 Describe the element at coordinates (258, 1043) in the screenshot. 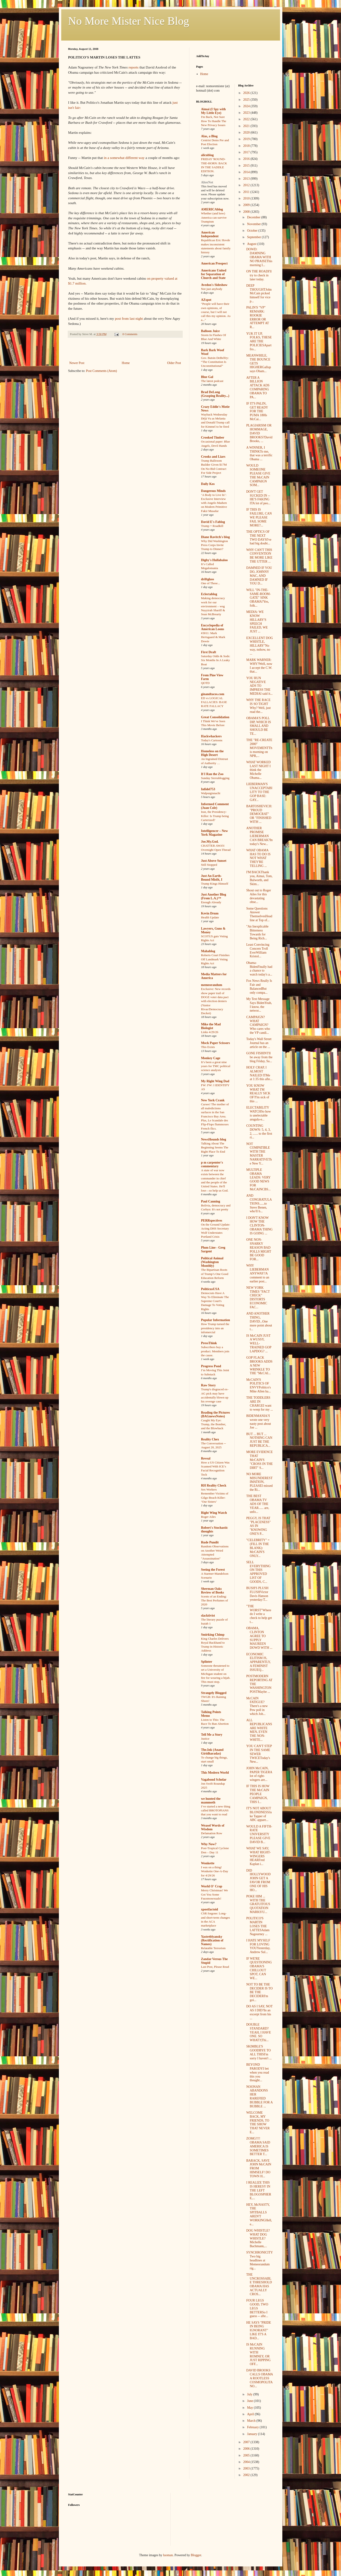

I see `Today's Wall Street Journal has an article on the ...` at that location.